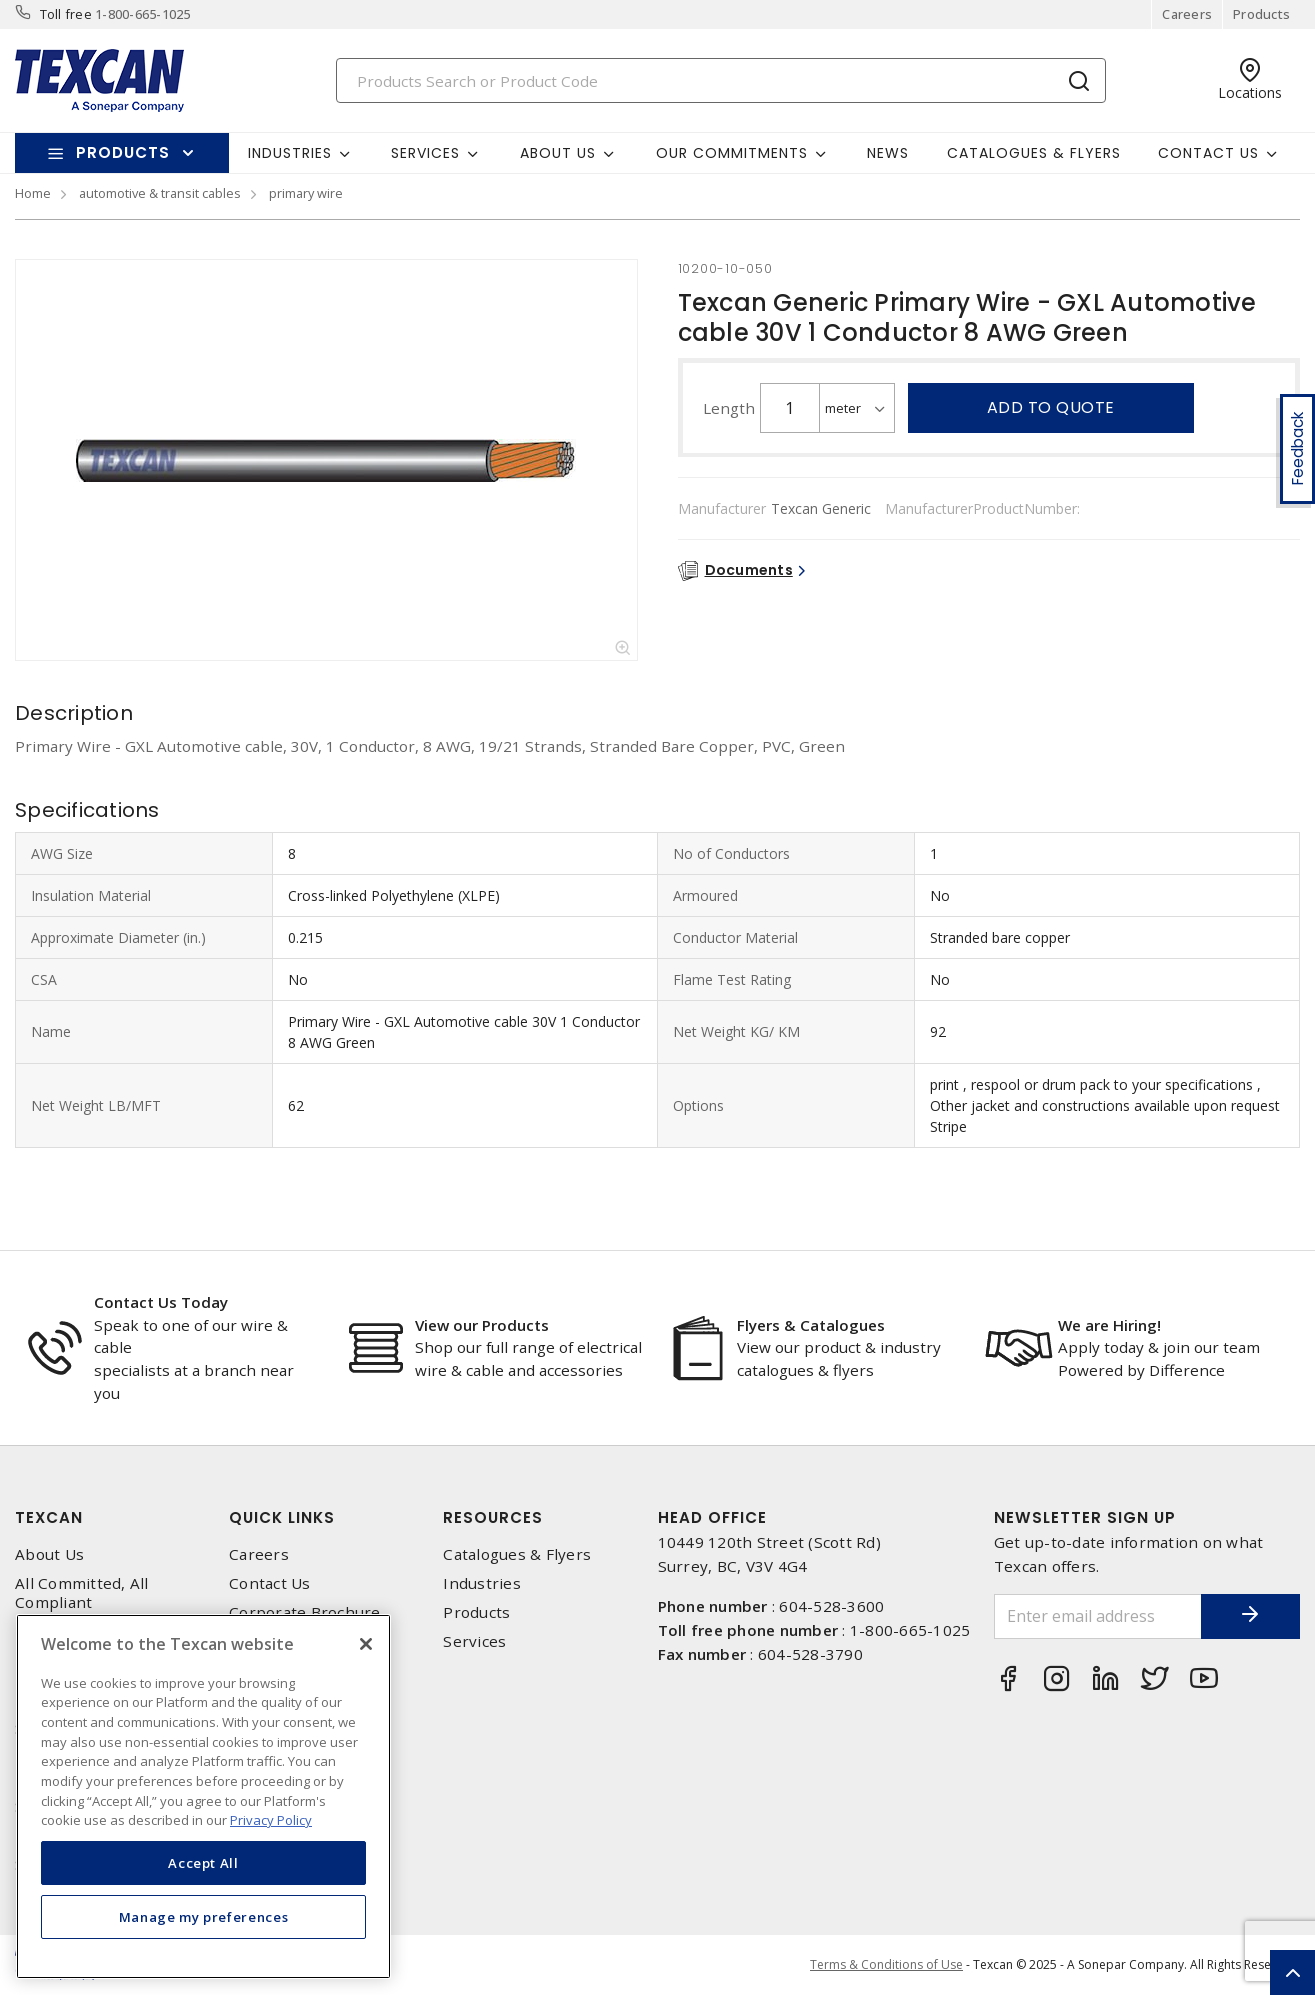 Image resolution: width=1315 pixels, height=1995 pixels. What do you see at coordinates (1208, 153) in the screenshot?
I see `Contact Us [button]` at bounding box center [1208, 153].